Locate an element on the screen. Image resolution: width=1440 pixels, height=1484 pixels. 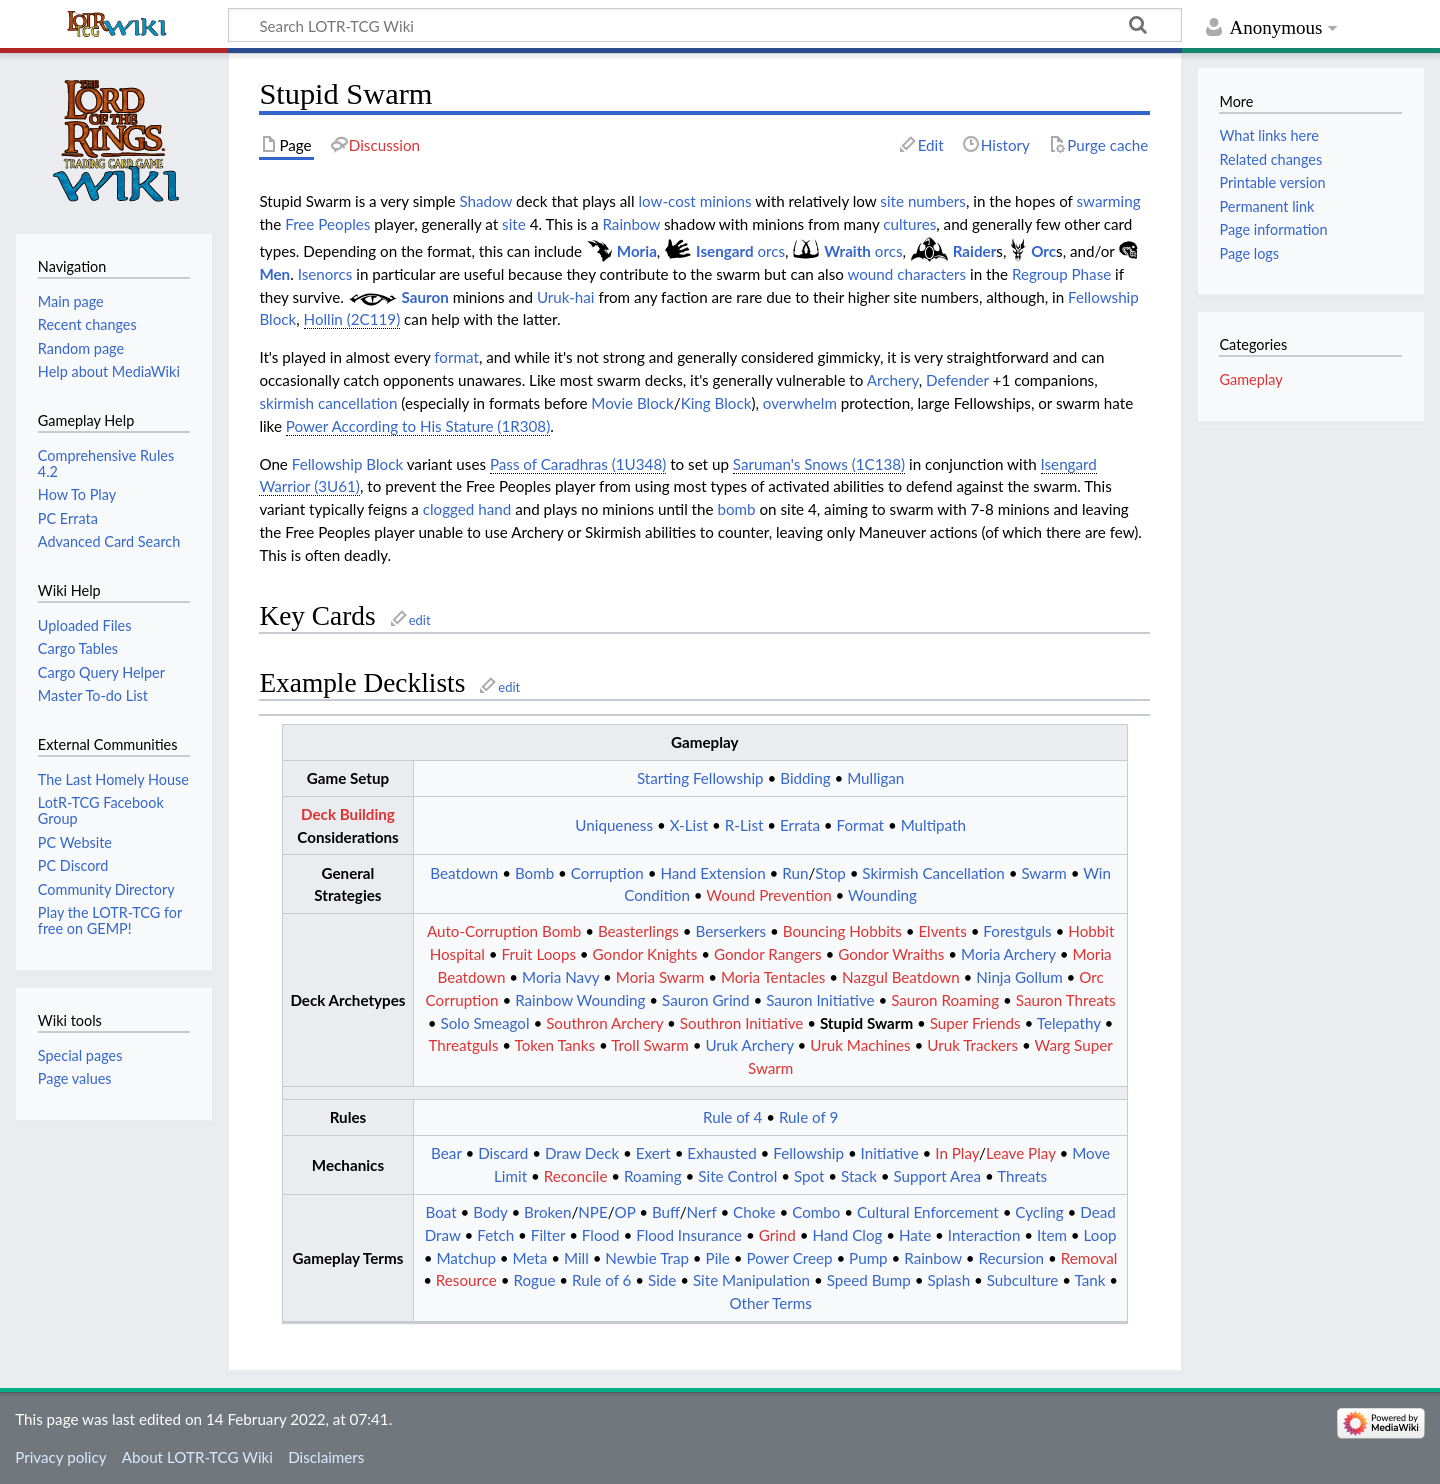
Hand Clog is located at coordinates (847, 1235).